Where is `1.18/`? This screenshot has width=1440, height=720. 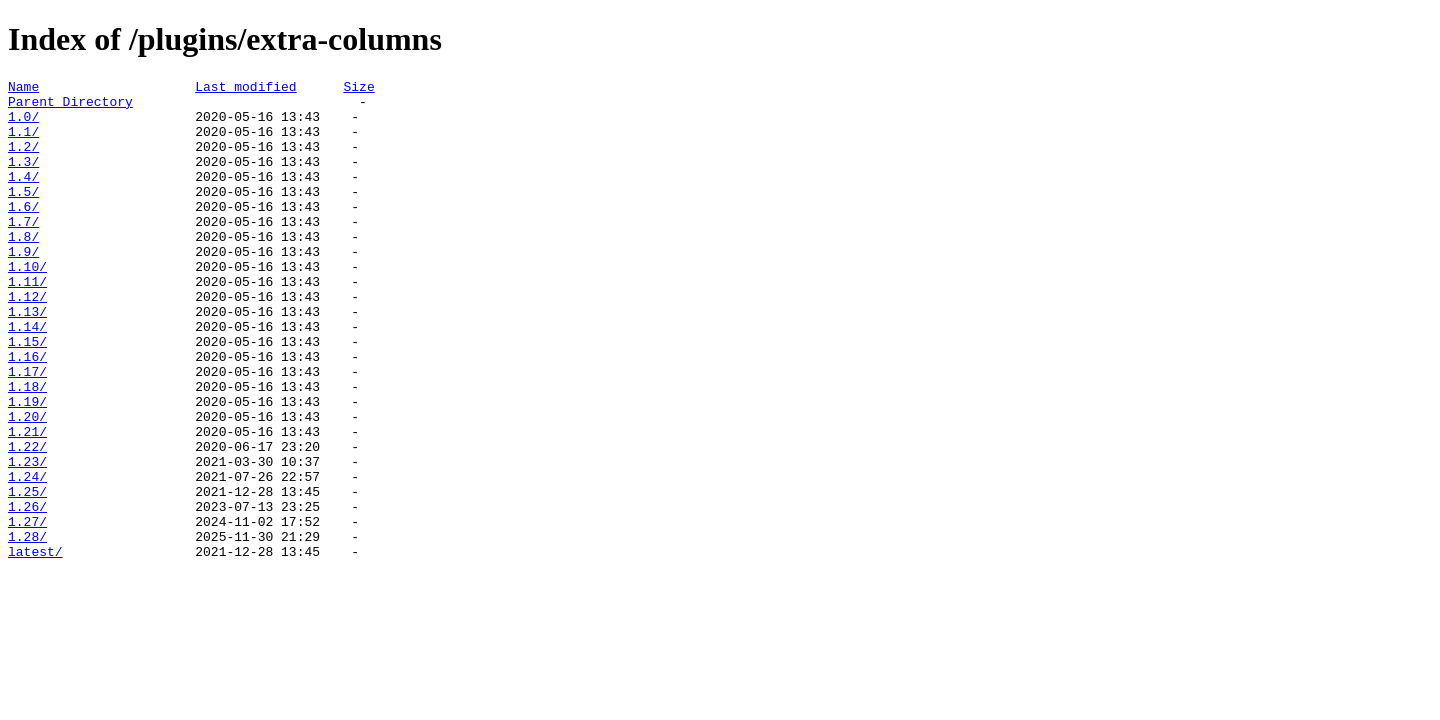 1.18/ is located at coordinates (27, 449).